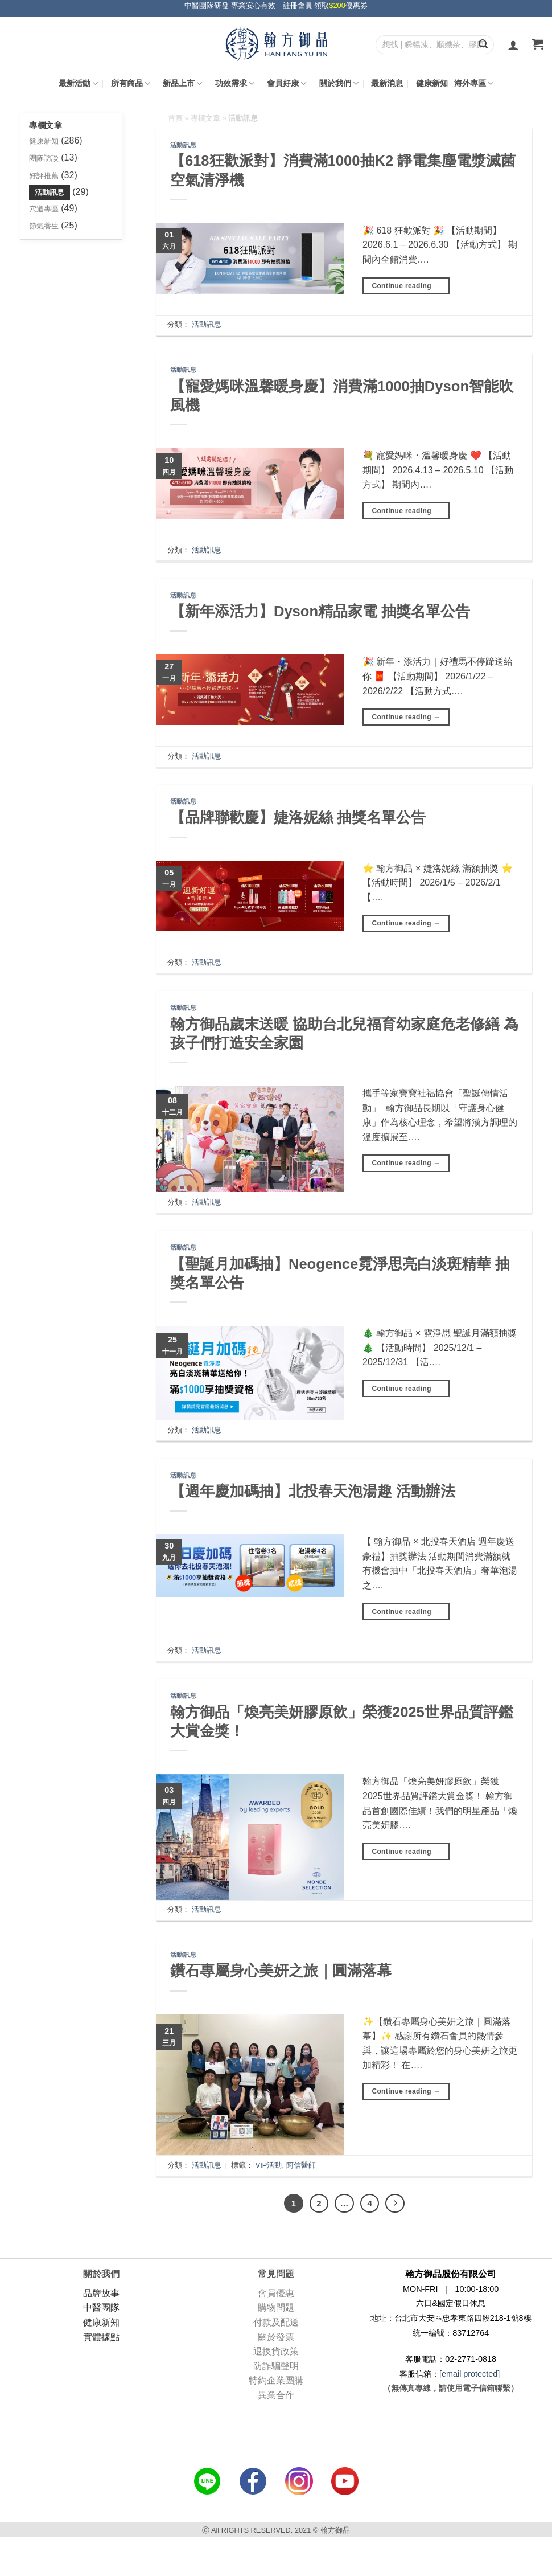  What do you see at coordinates (301, 2165) in the screenshot?
I see `阿信醫師` at bounding box center [301, 2165].